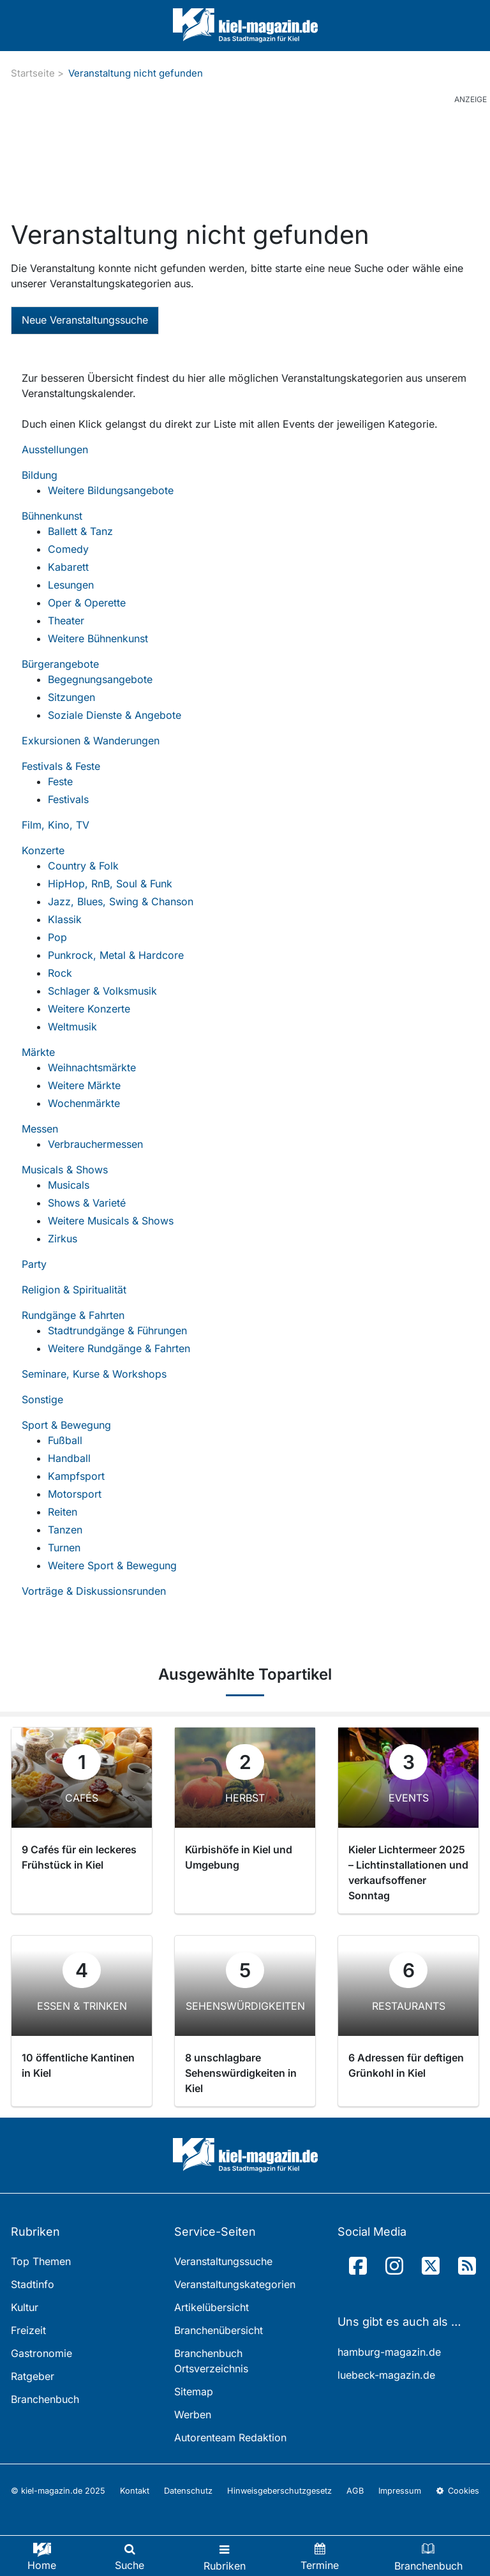  Describe the element at coordinates (234, 2284) in the screenshot. I see `Veranstaltungskategorien` at that location.